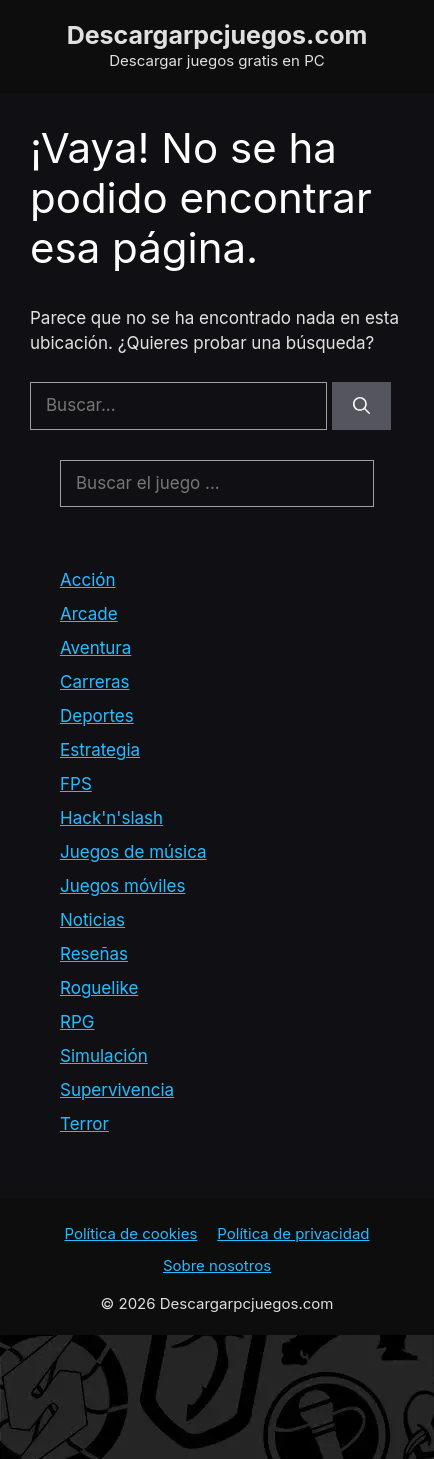  What do you see at coordinates (94, 954) in the screenshot?
I see `Reseñas` at bounding box center [94, 954].